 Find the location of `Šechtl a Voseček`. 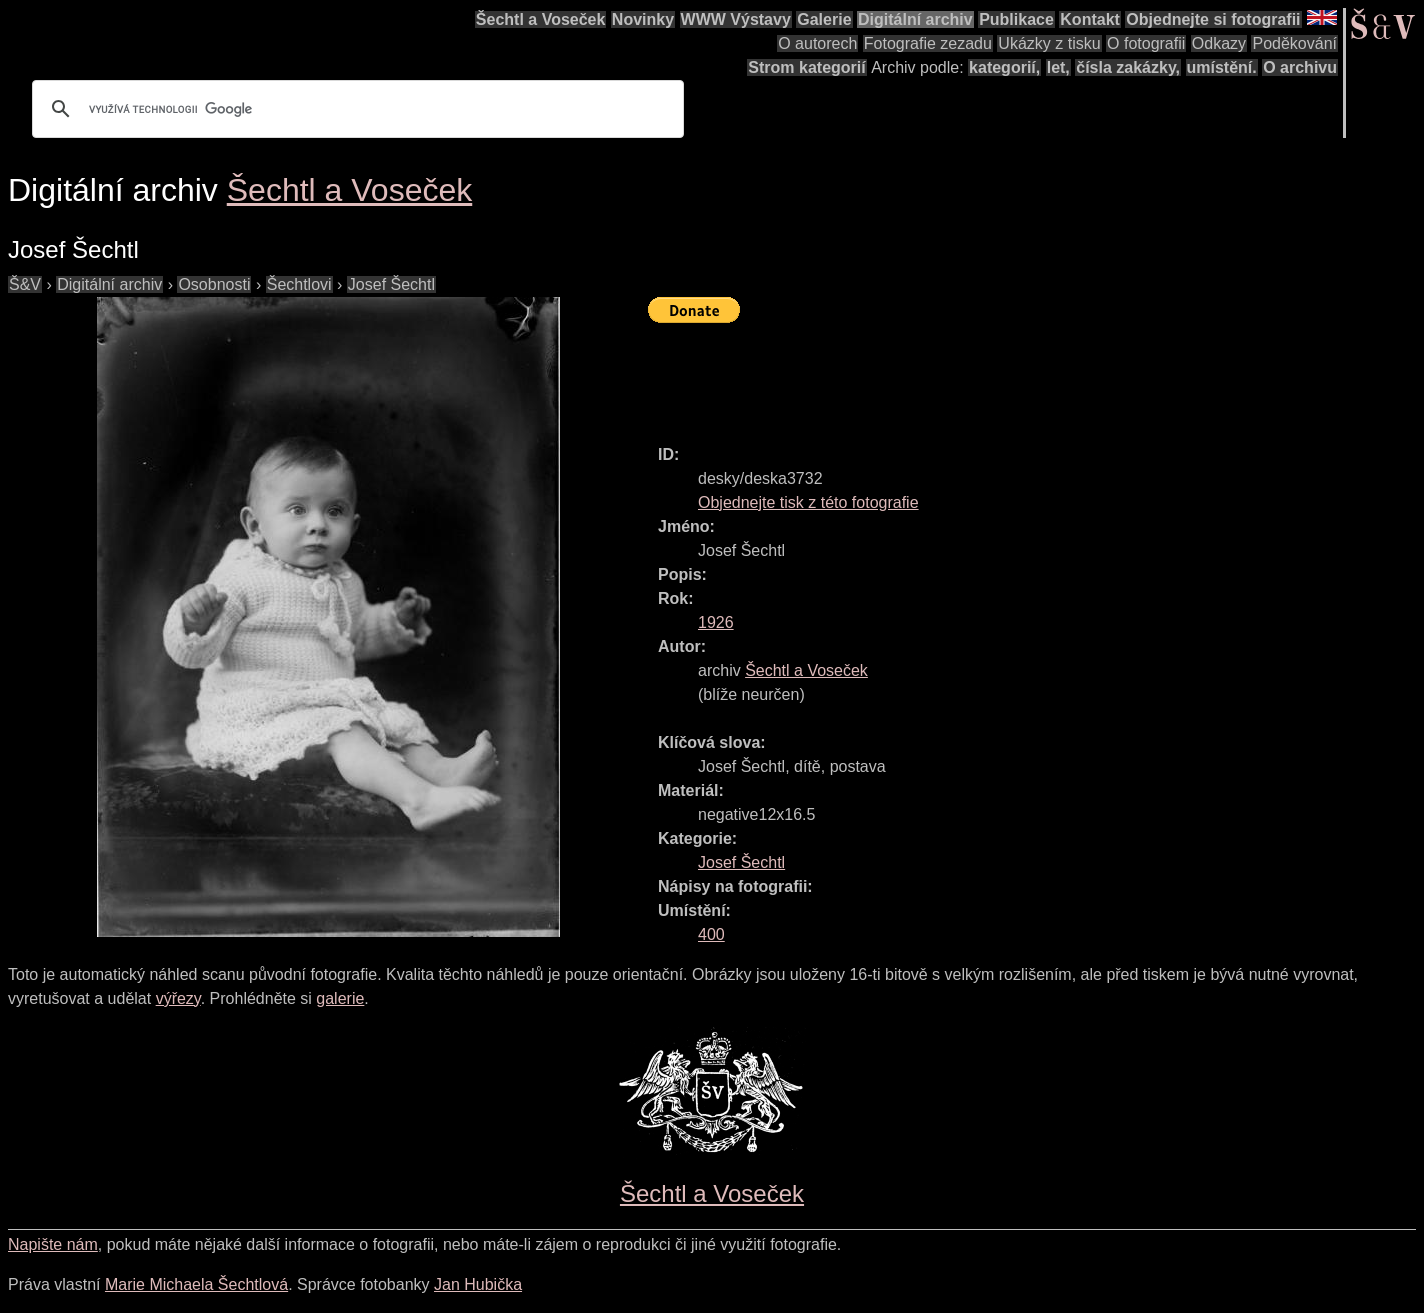

Šechtl a Voseček is located at coordinates (541, 19).